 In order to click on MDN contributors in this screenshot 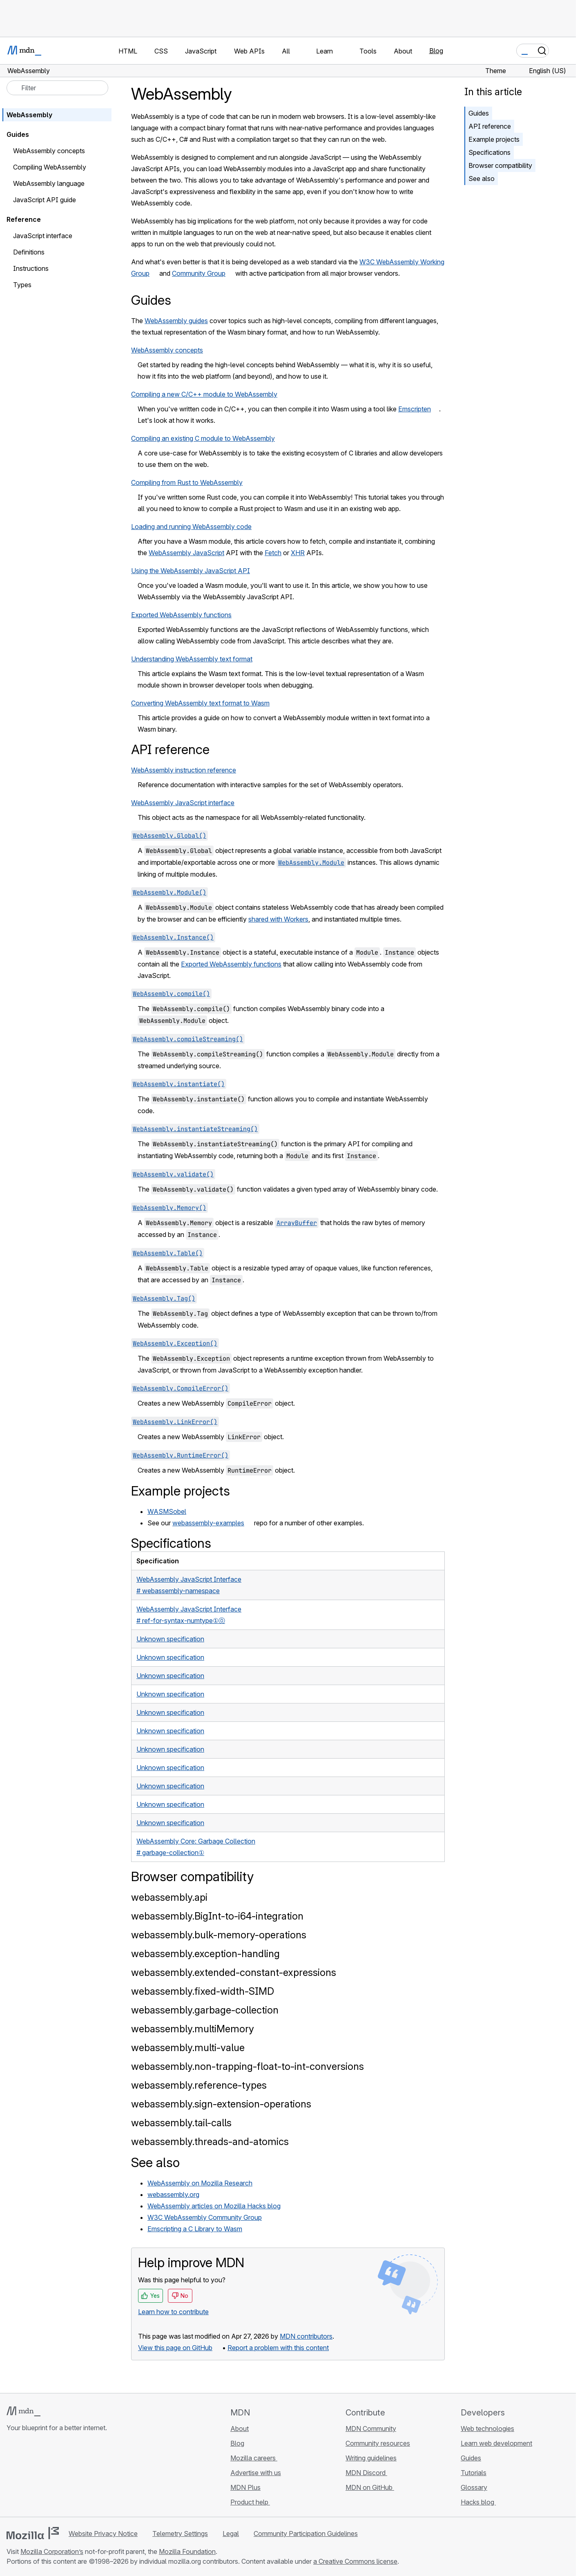, I will do `click(306, 2336)`.